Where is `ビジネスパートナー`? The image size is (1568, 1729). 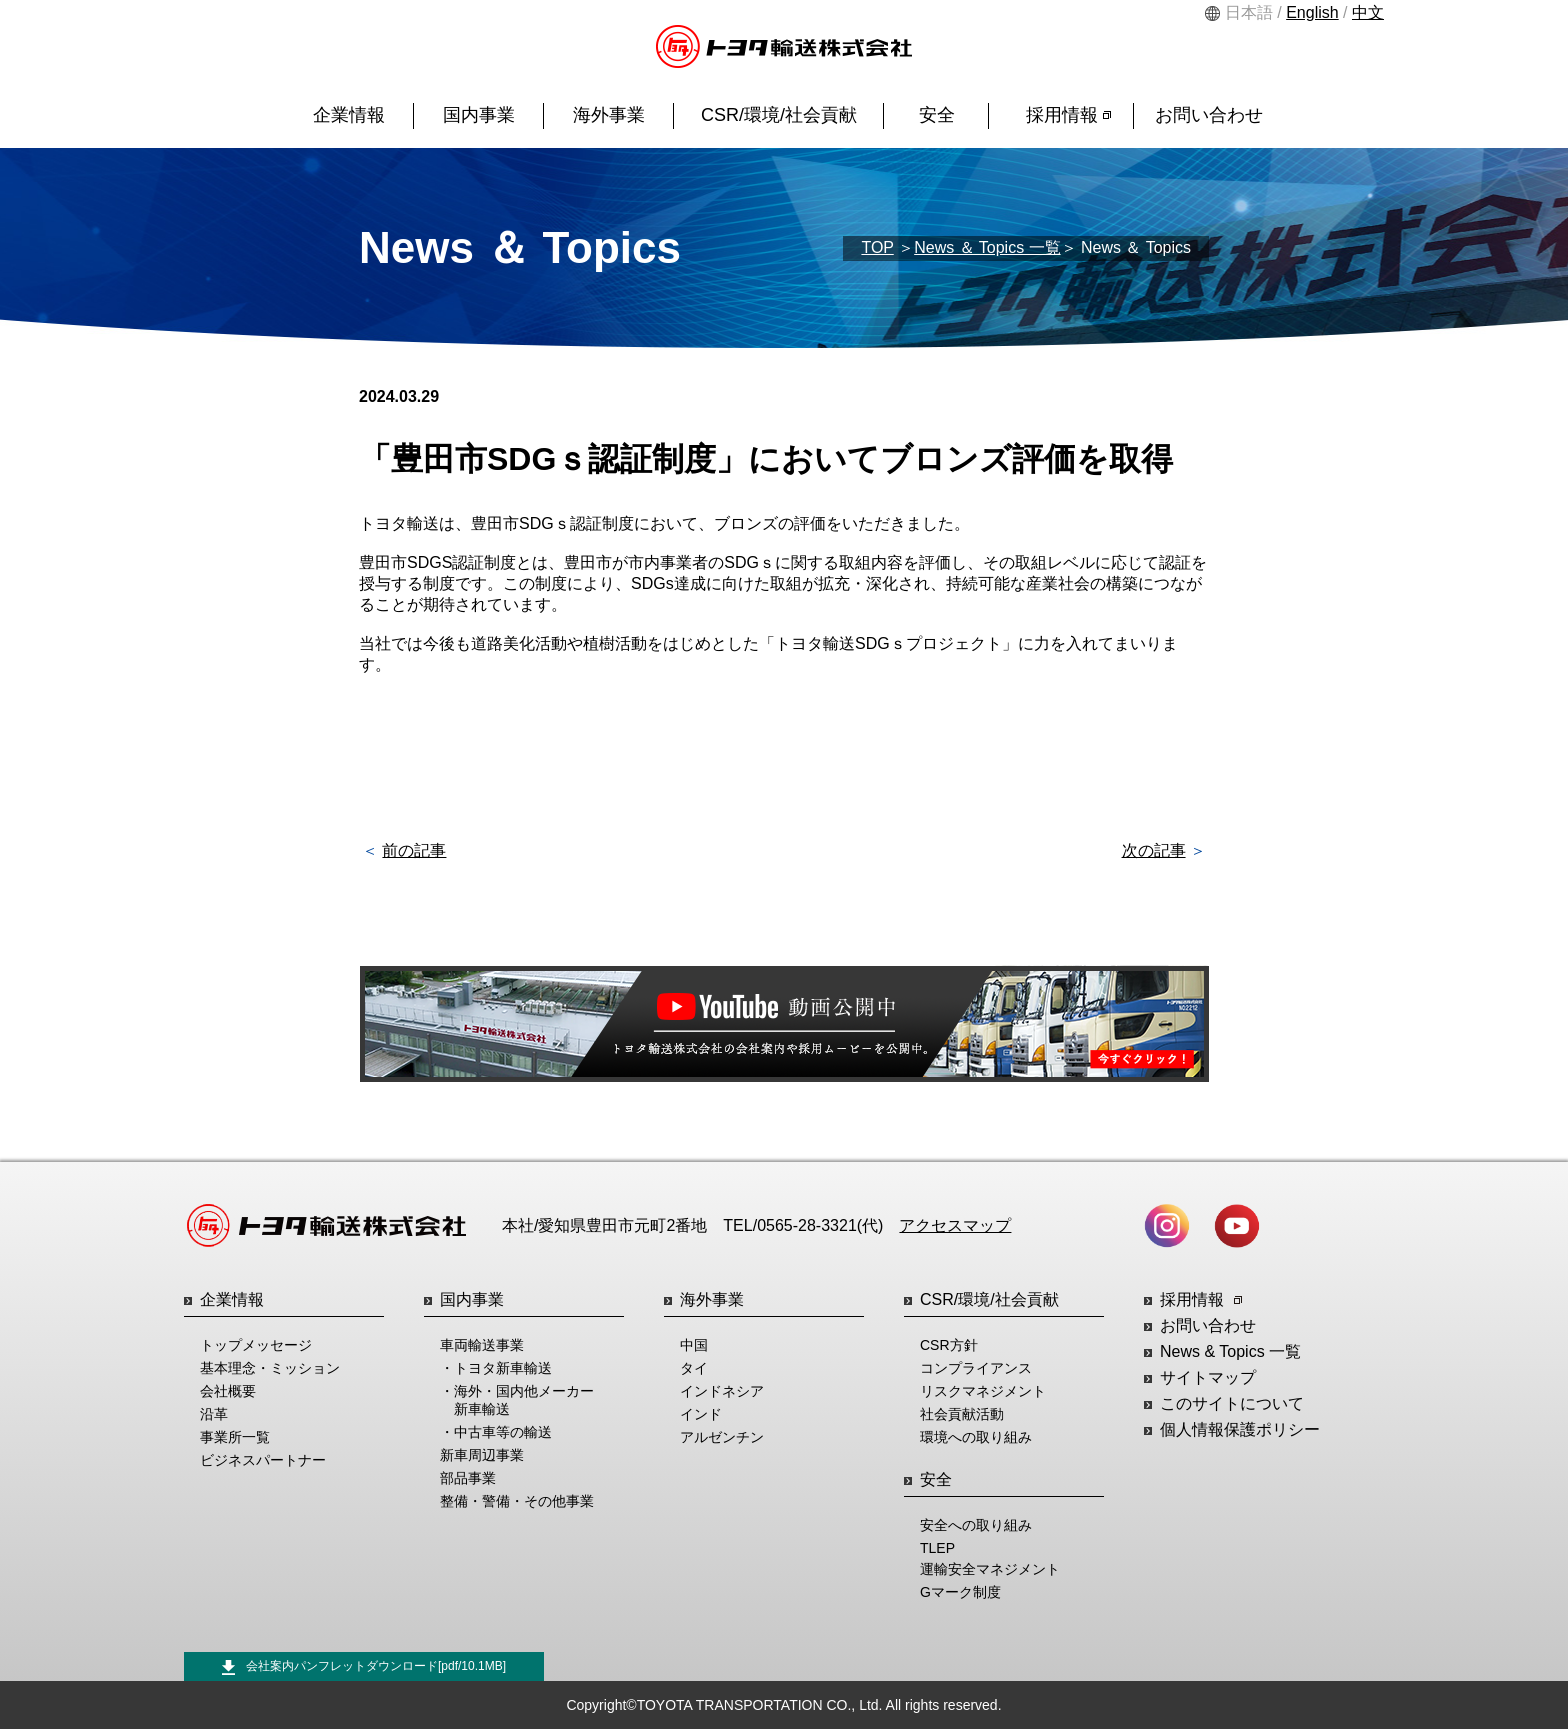 ビジネスパートナー is located at coordinates (263, 1460).